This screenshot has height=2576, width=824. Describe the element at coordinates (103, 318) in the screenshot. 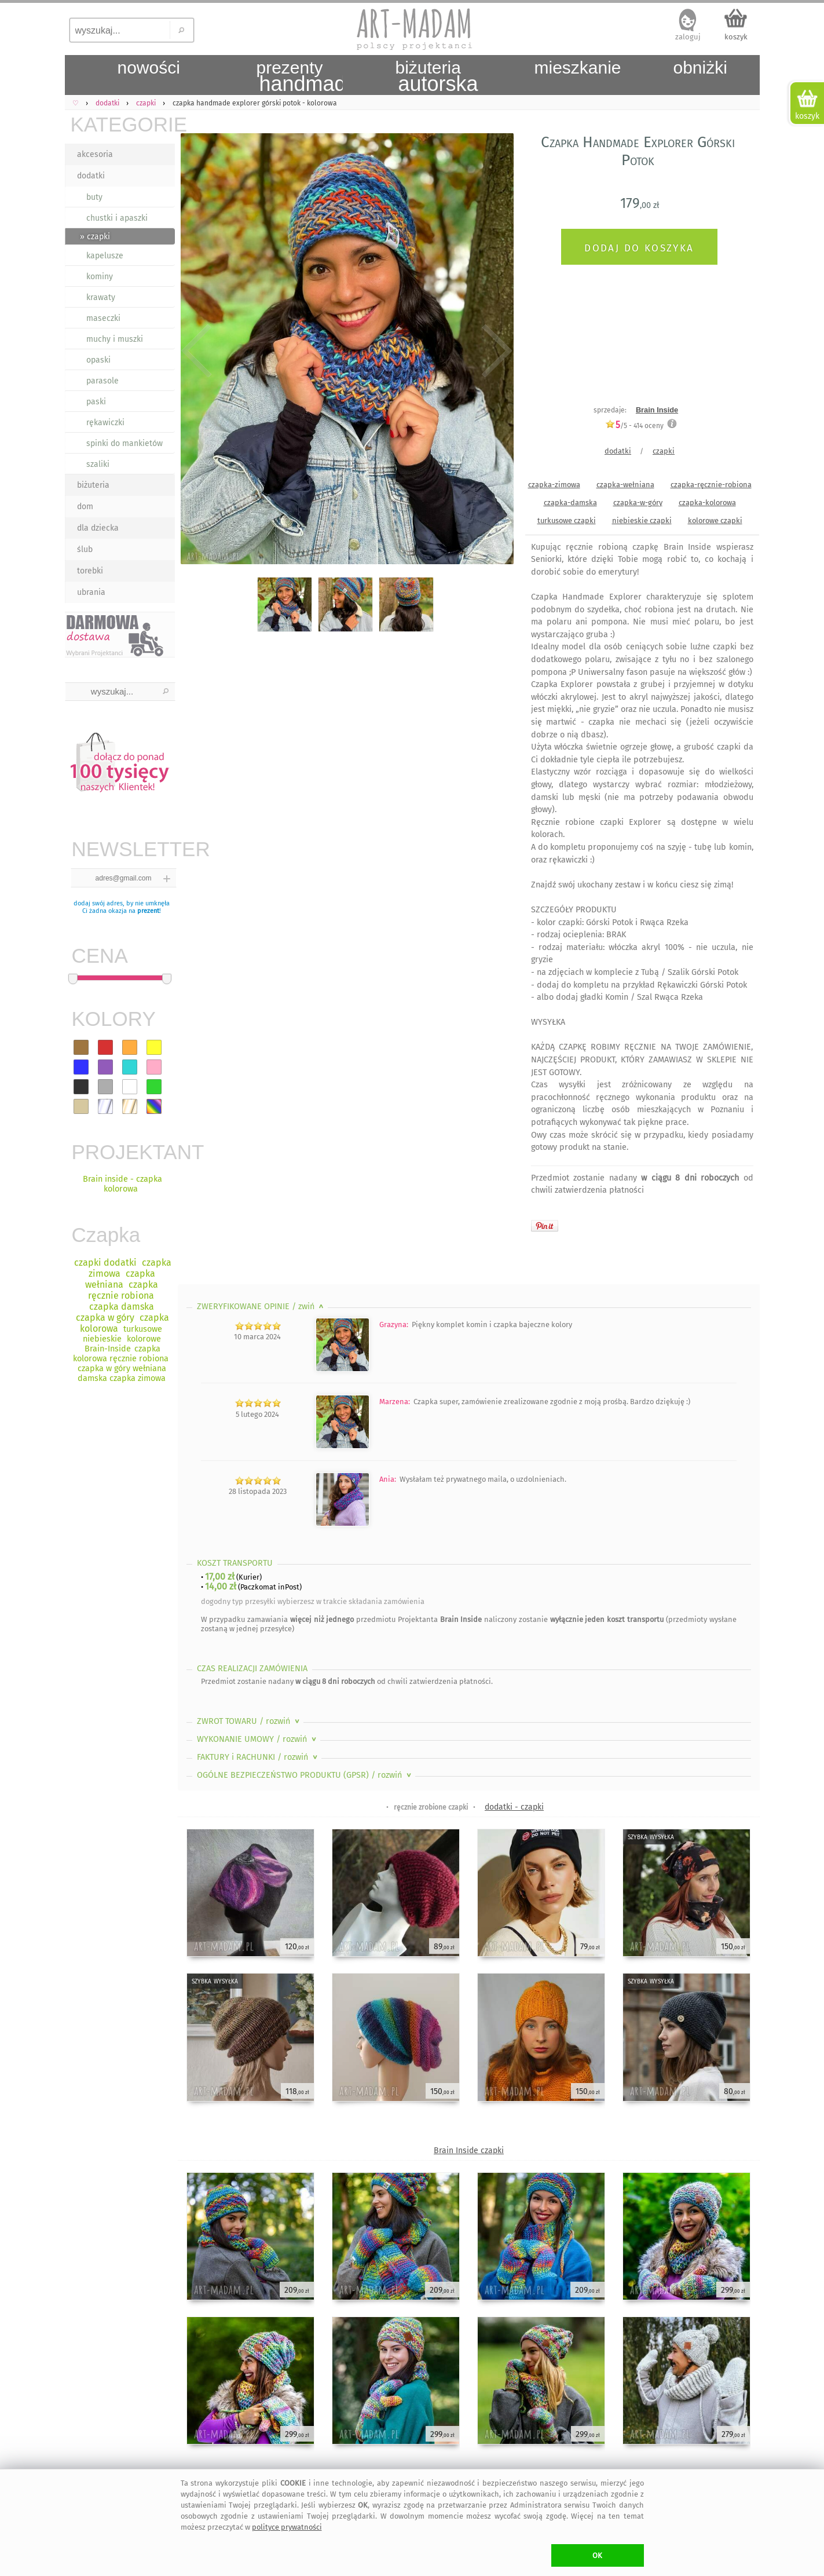

I see `maseczki` at that location.